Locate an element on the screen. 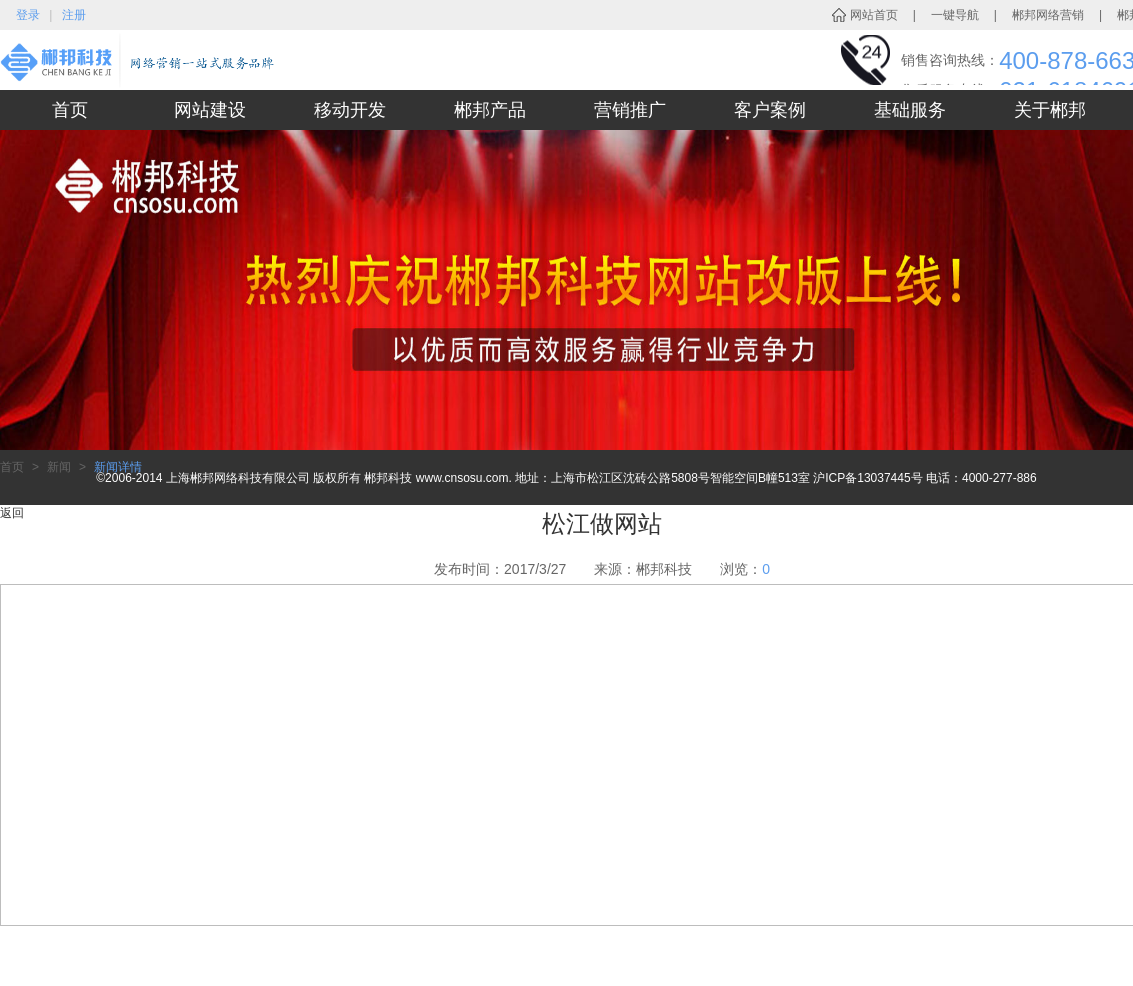 Image resolution: width=1133 pixels, height=986 pixels. 基础服务 is located at coordinates (910, 110).